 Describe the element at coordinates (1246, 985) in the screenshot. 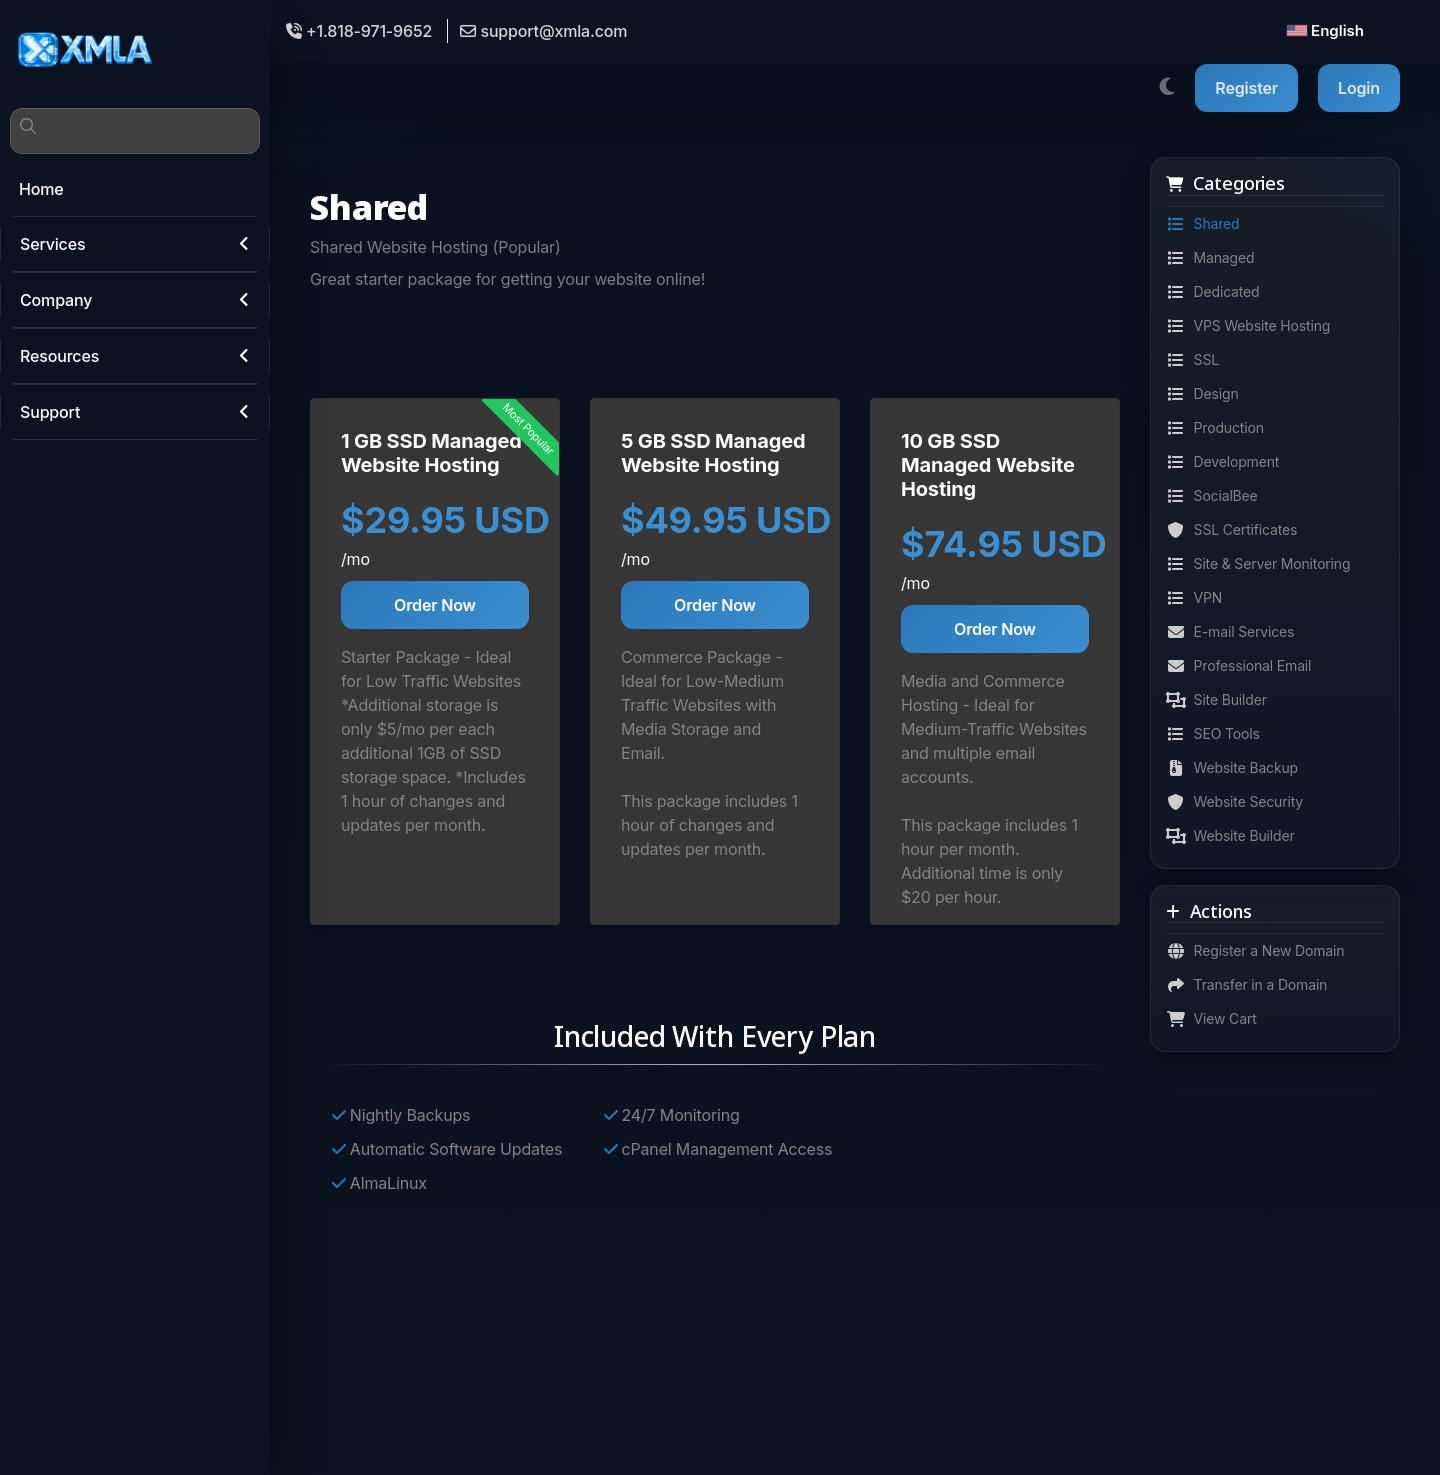

I see `Transfer in a Domain` at that location.